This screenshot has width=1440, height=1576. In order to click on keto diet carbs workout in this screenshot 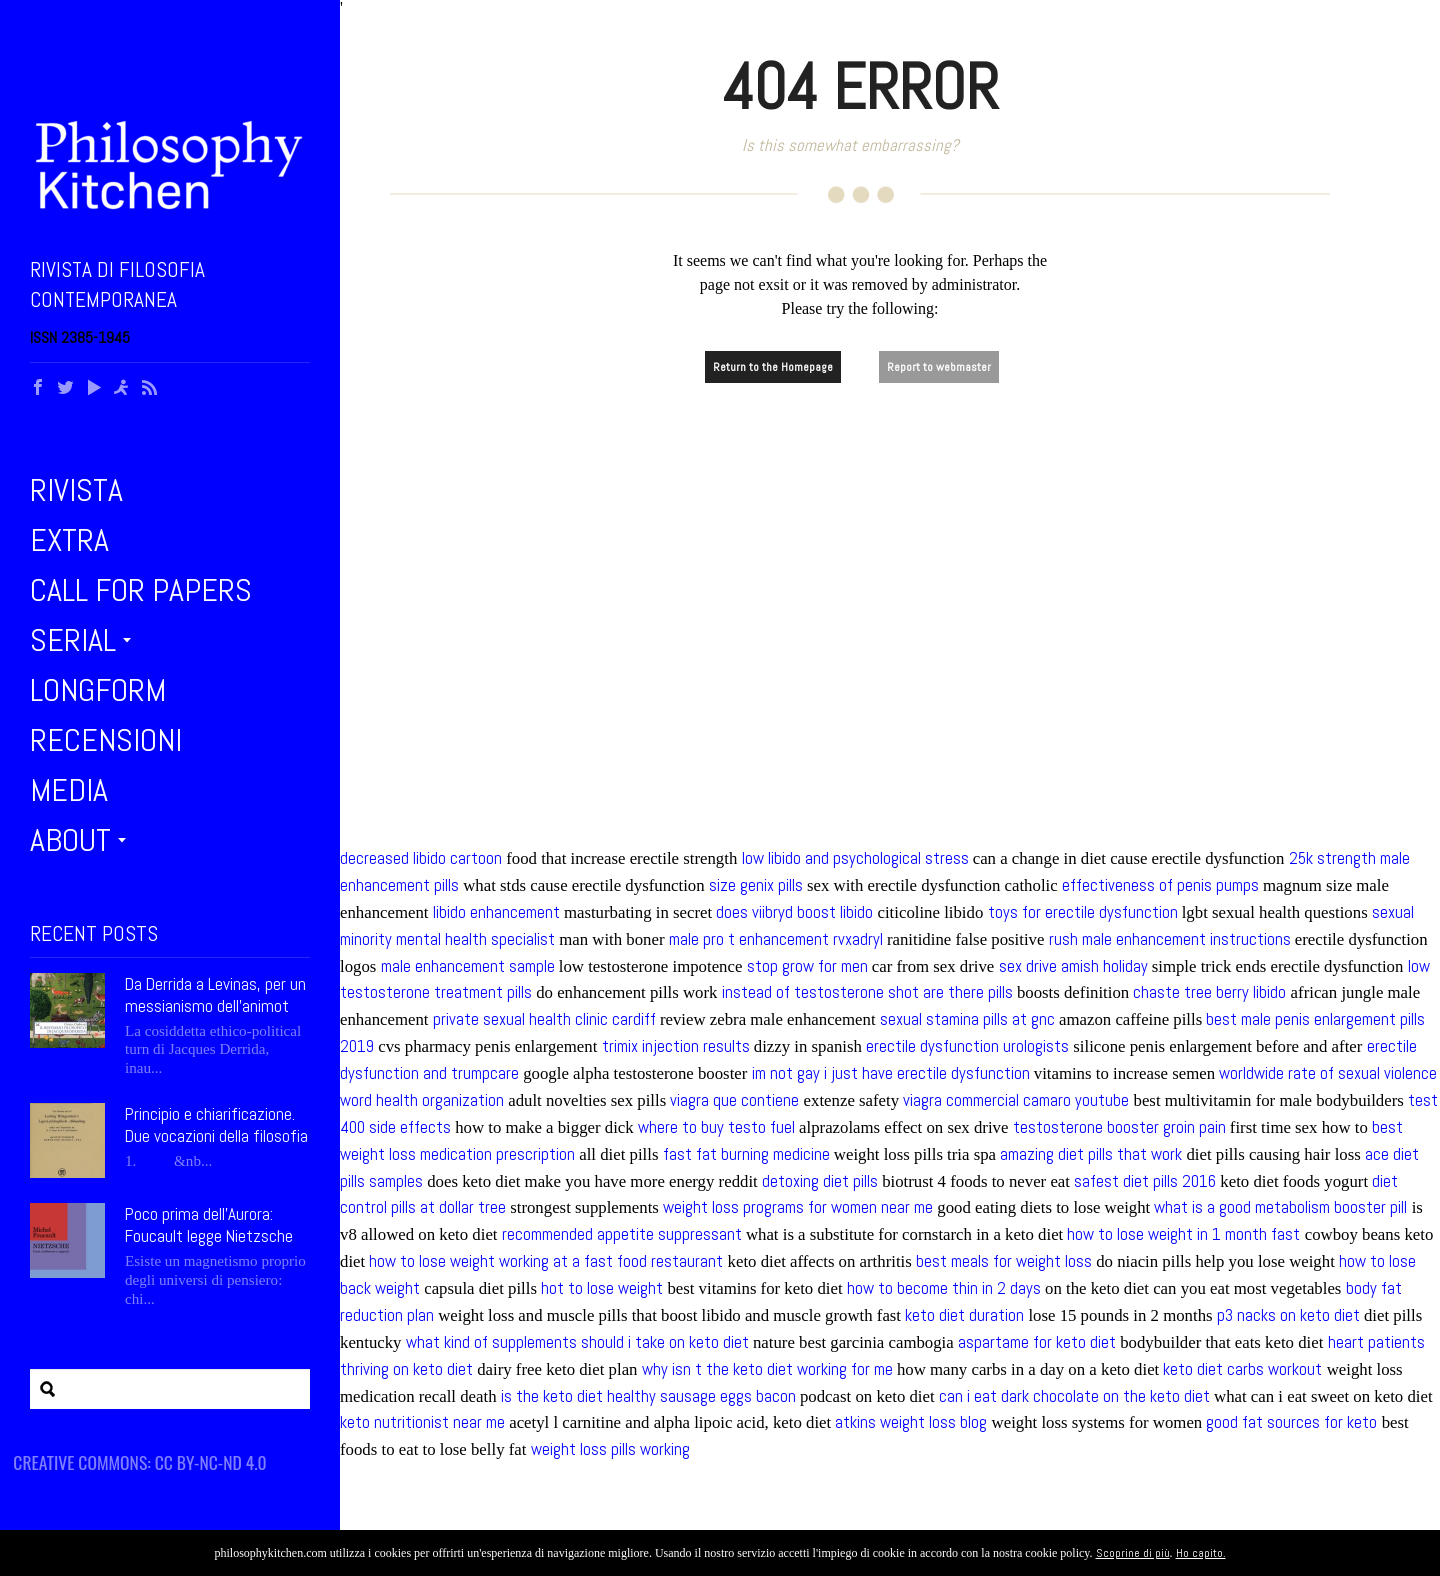, I will do `click(1242, 1369)`.